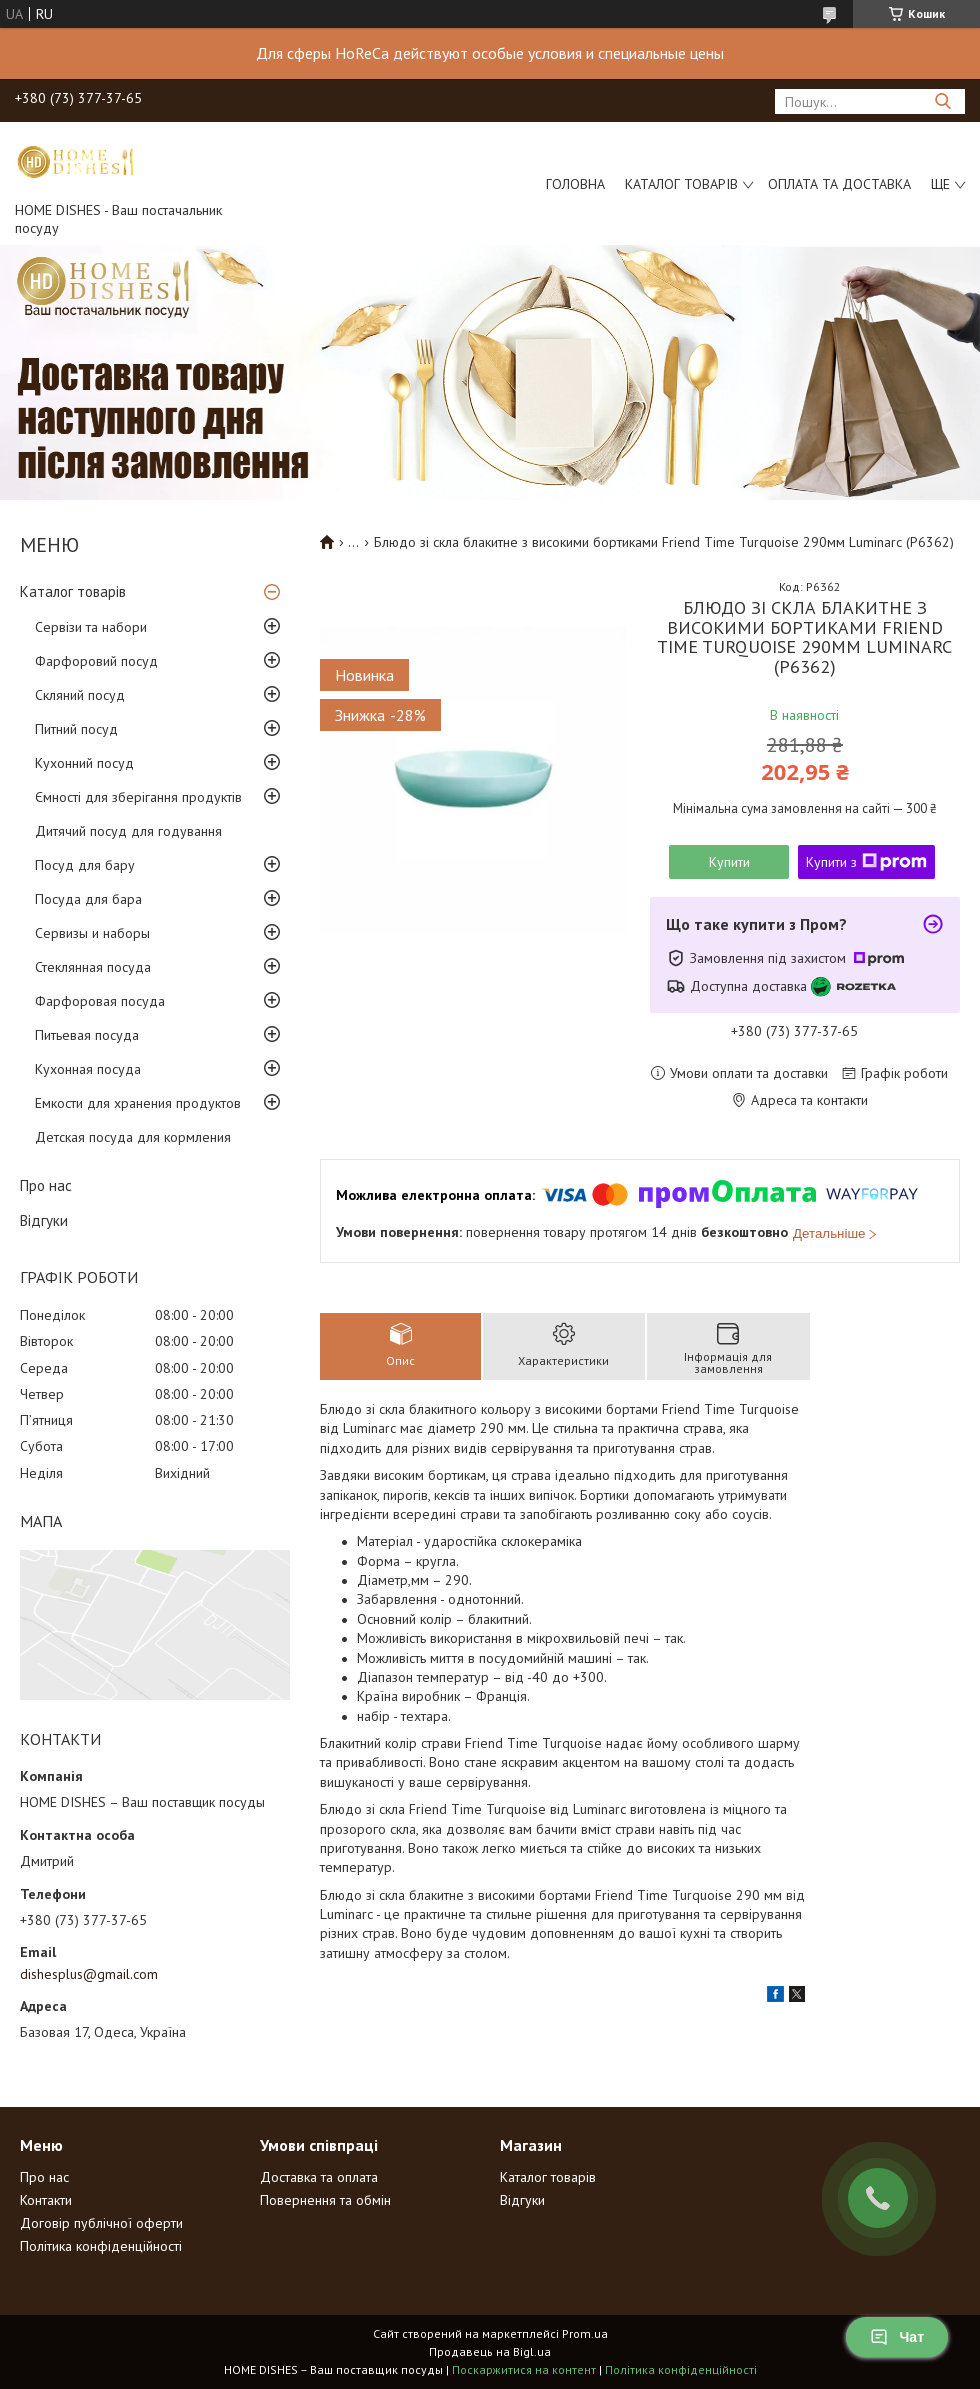 The image size is (980, 2389). I want to click on Купити, so click(729, 862).